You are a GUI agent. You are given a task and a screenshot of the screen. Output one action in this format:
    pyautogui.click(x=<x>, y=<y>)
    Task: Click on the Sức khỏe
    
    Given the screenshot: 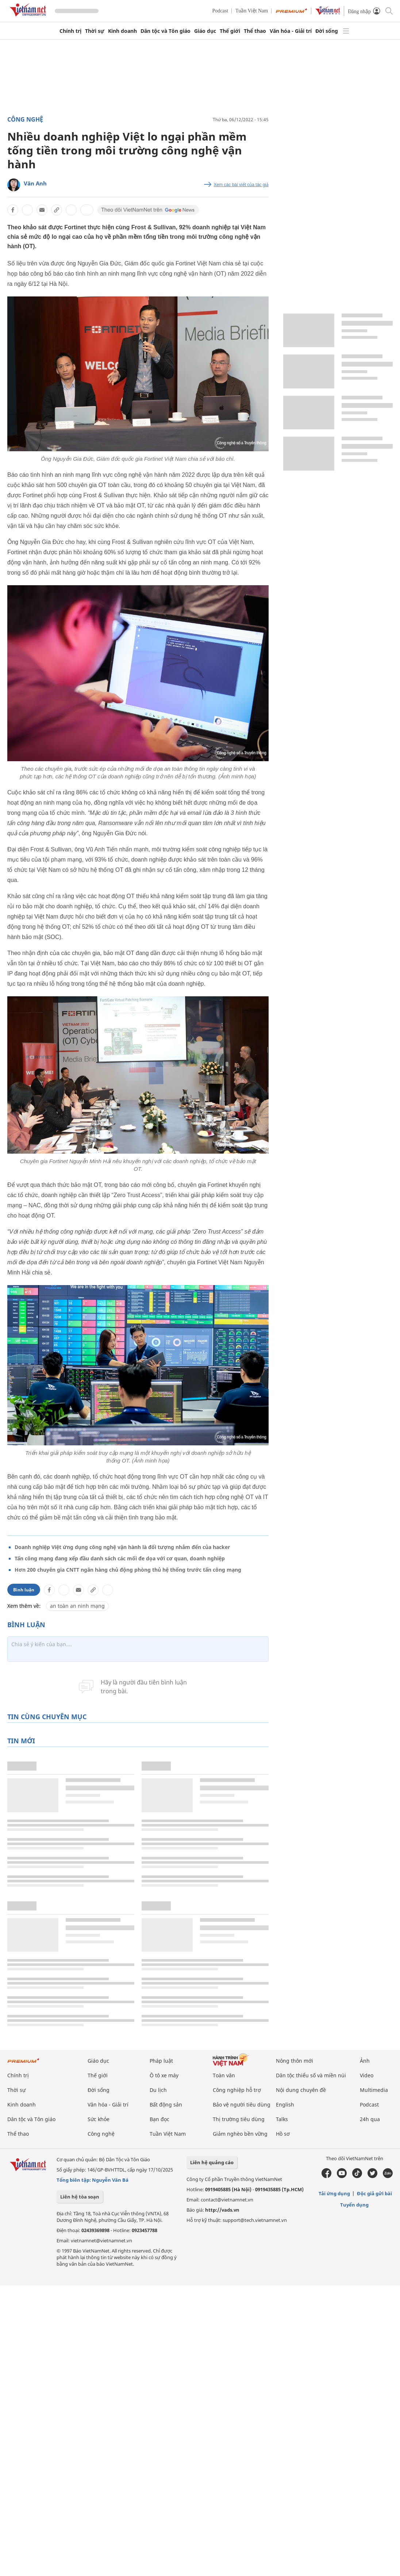 What is the action you would take?
    pyautogui.click(x=98, y=2119)
    